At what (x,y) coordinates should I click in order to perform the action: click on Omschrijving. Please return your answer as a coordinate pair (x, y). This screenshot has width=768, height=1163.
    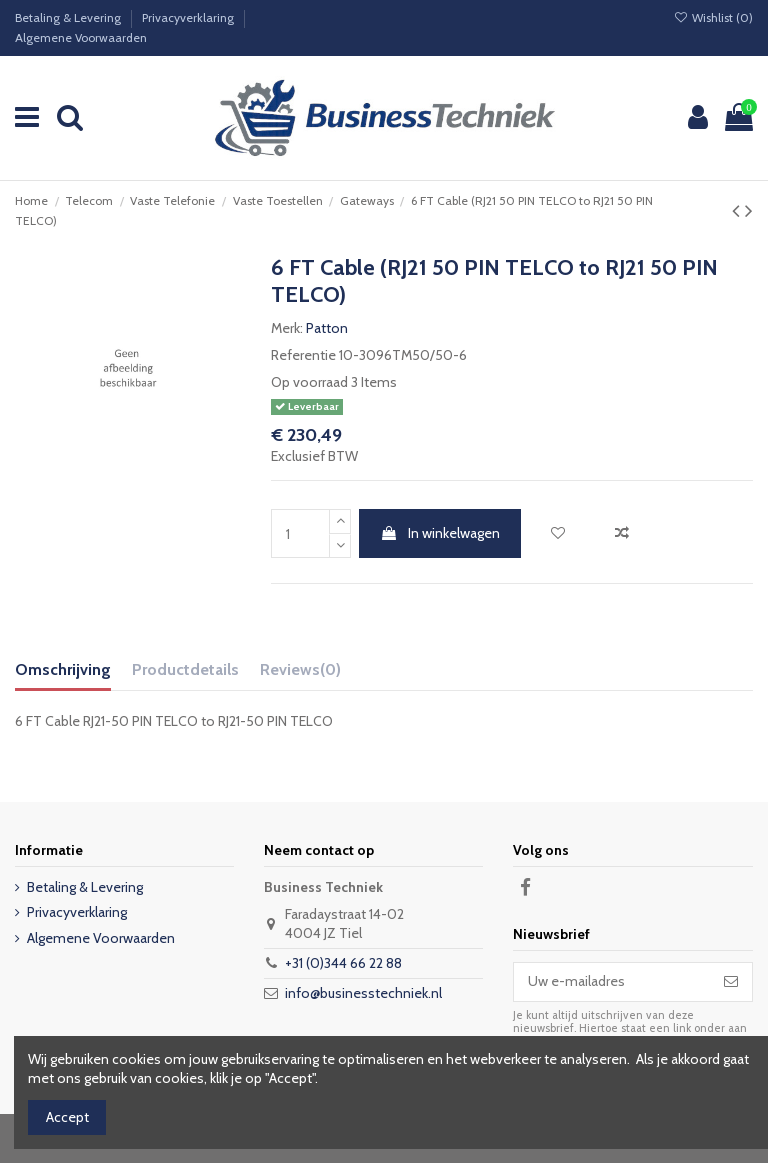
    Looking at the image, I should click on (63, 669).